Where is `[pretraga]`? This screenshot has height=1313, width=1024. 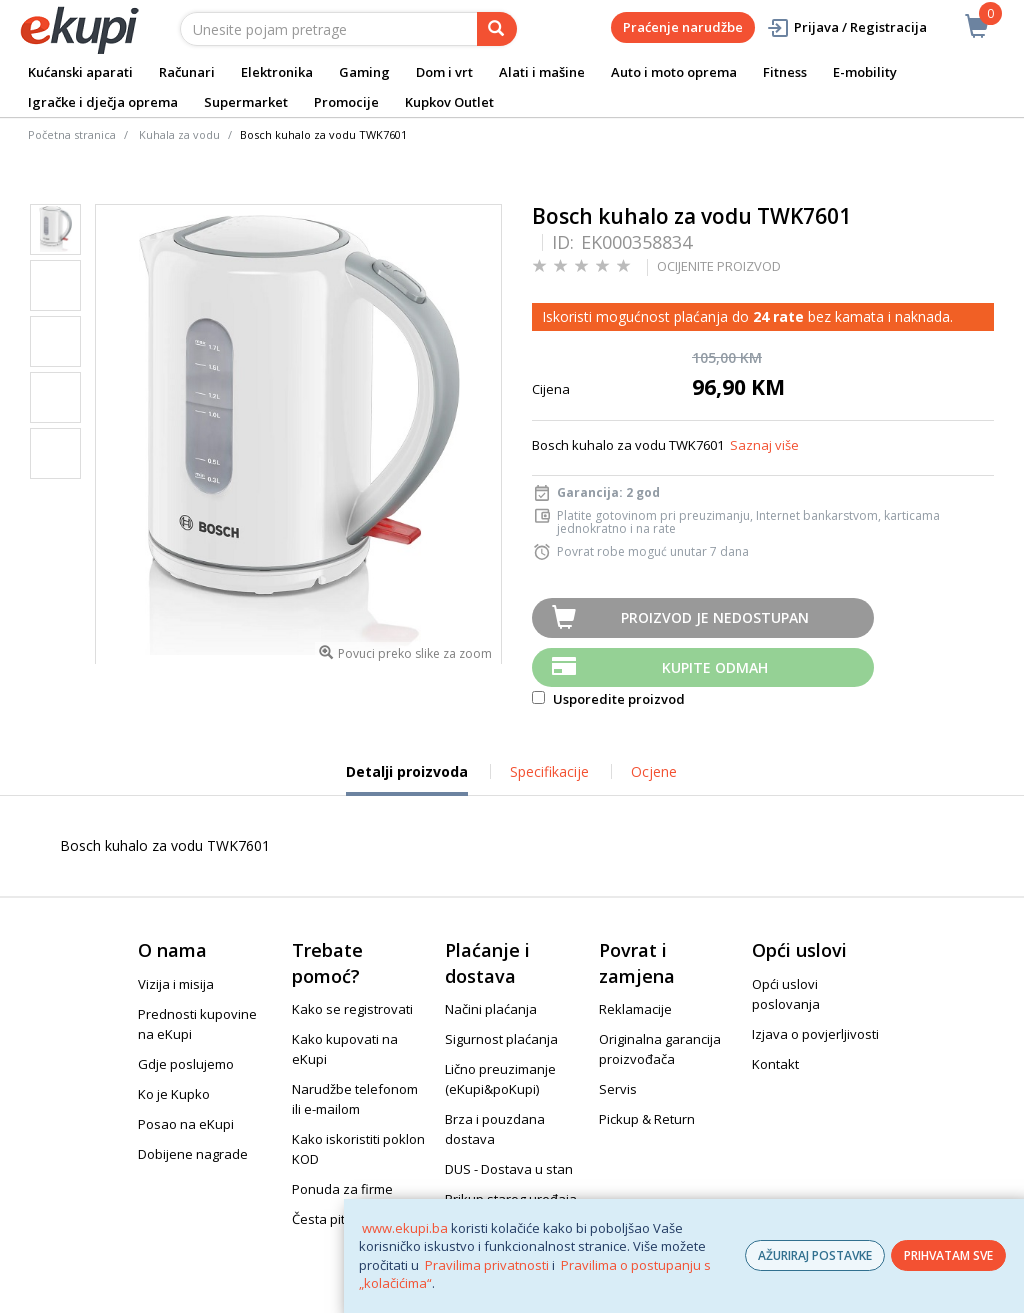
[pretraga] is located at coordinates (497, 29).